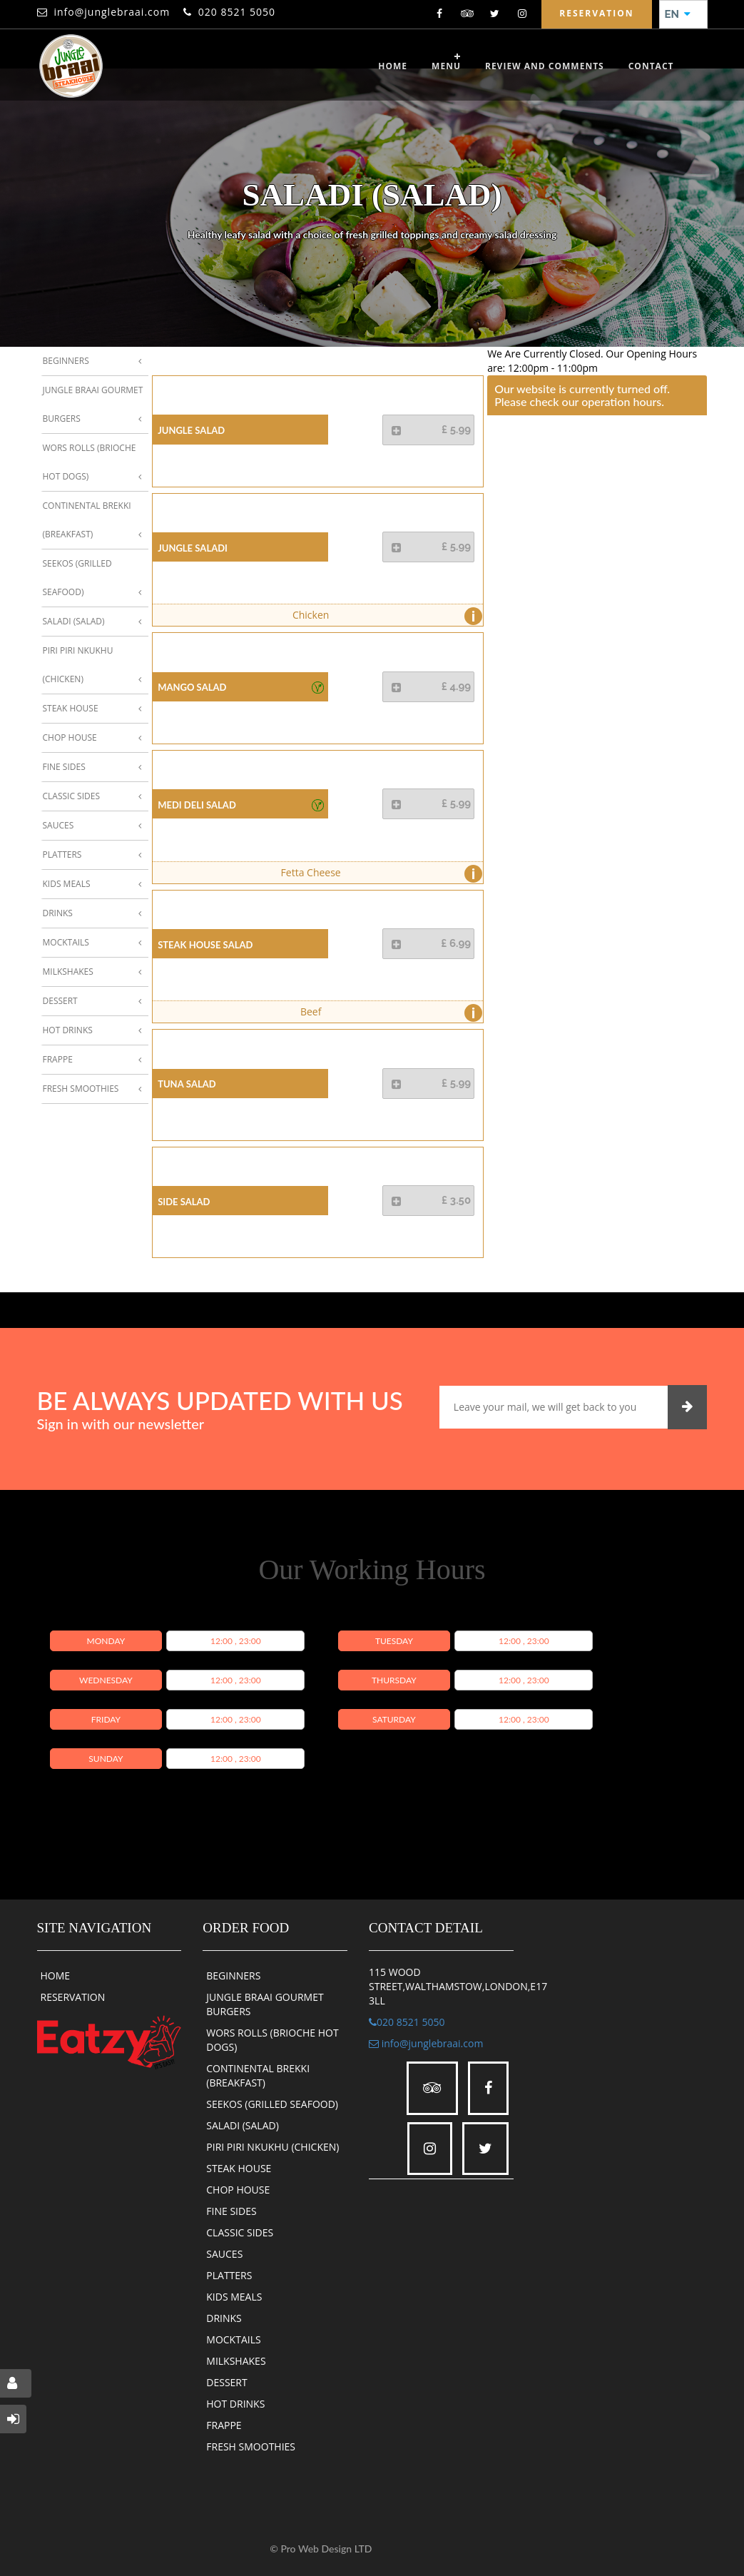 The image size is (744, 2576). Describe the element at coordinates (239, 2232) in the screenshot. I see `CLASSIC SIDES` at that location.